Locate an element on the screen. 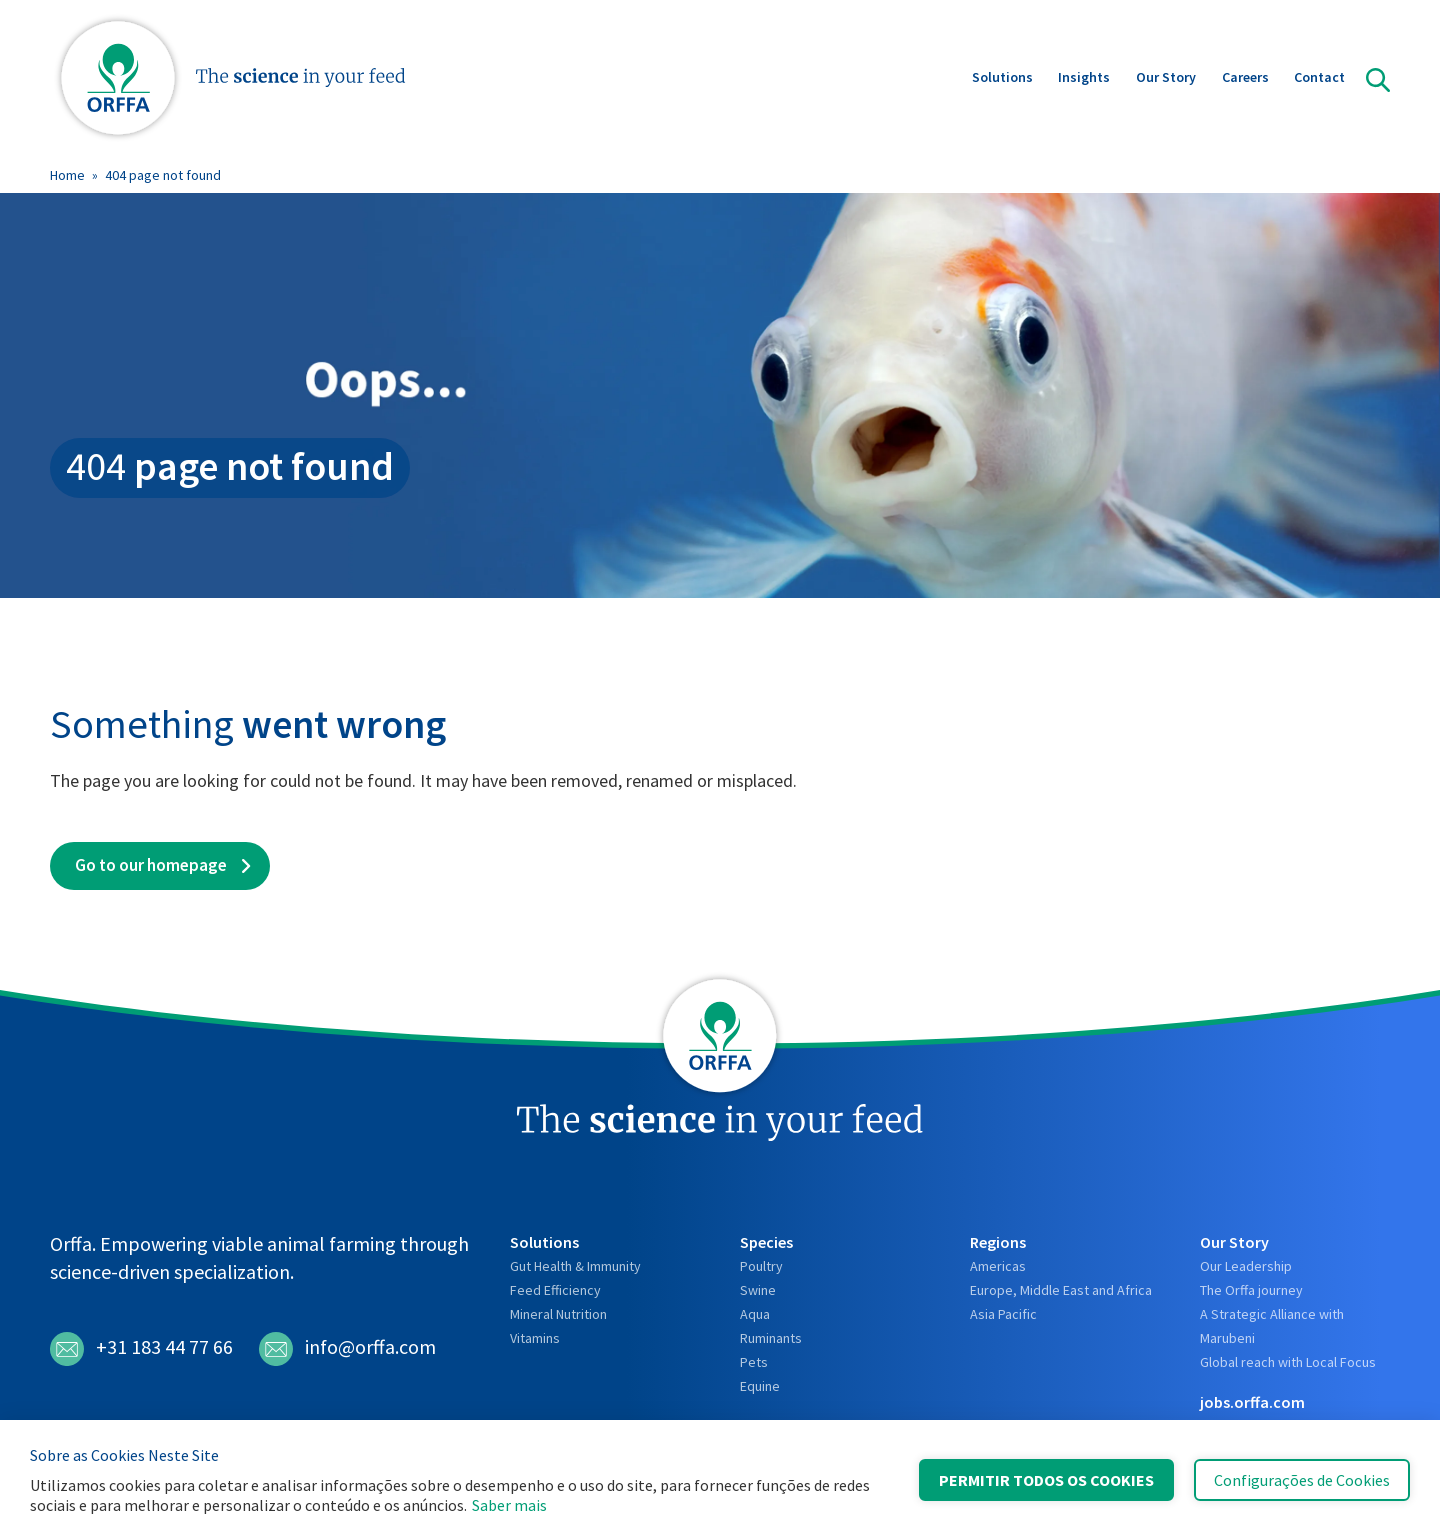  jobs.orffa.com is located at coordinates (1252, 1402).